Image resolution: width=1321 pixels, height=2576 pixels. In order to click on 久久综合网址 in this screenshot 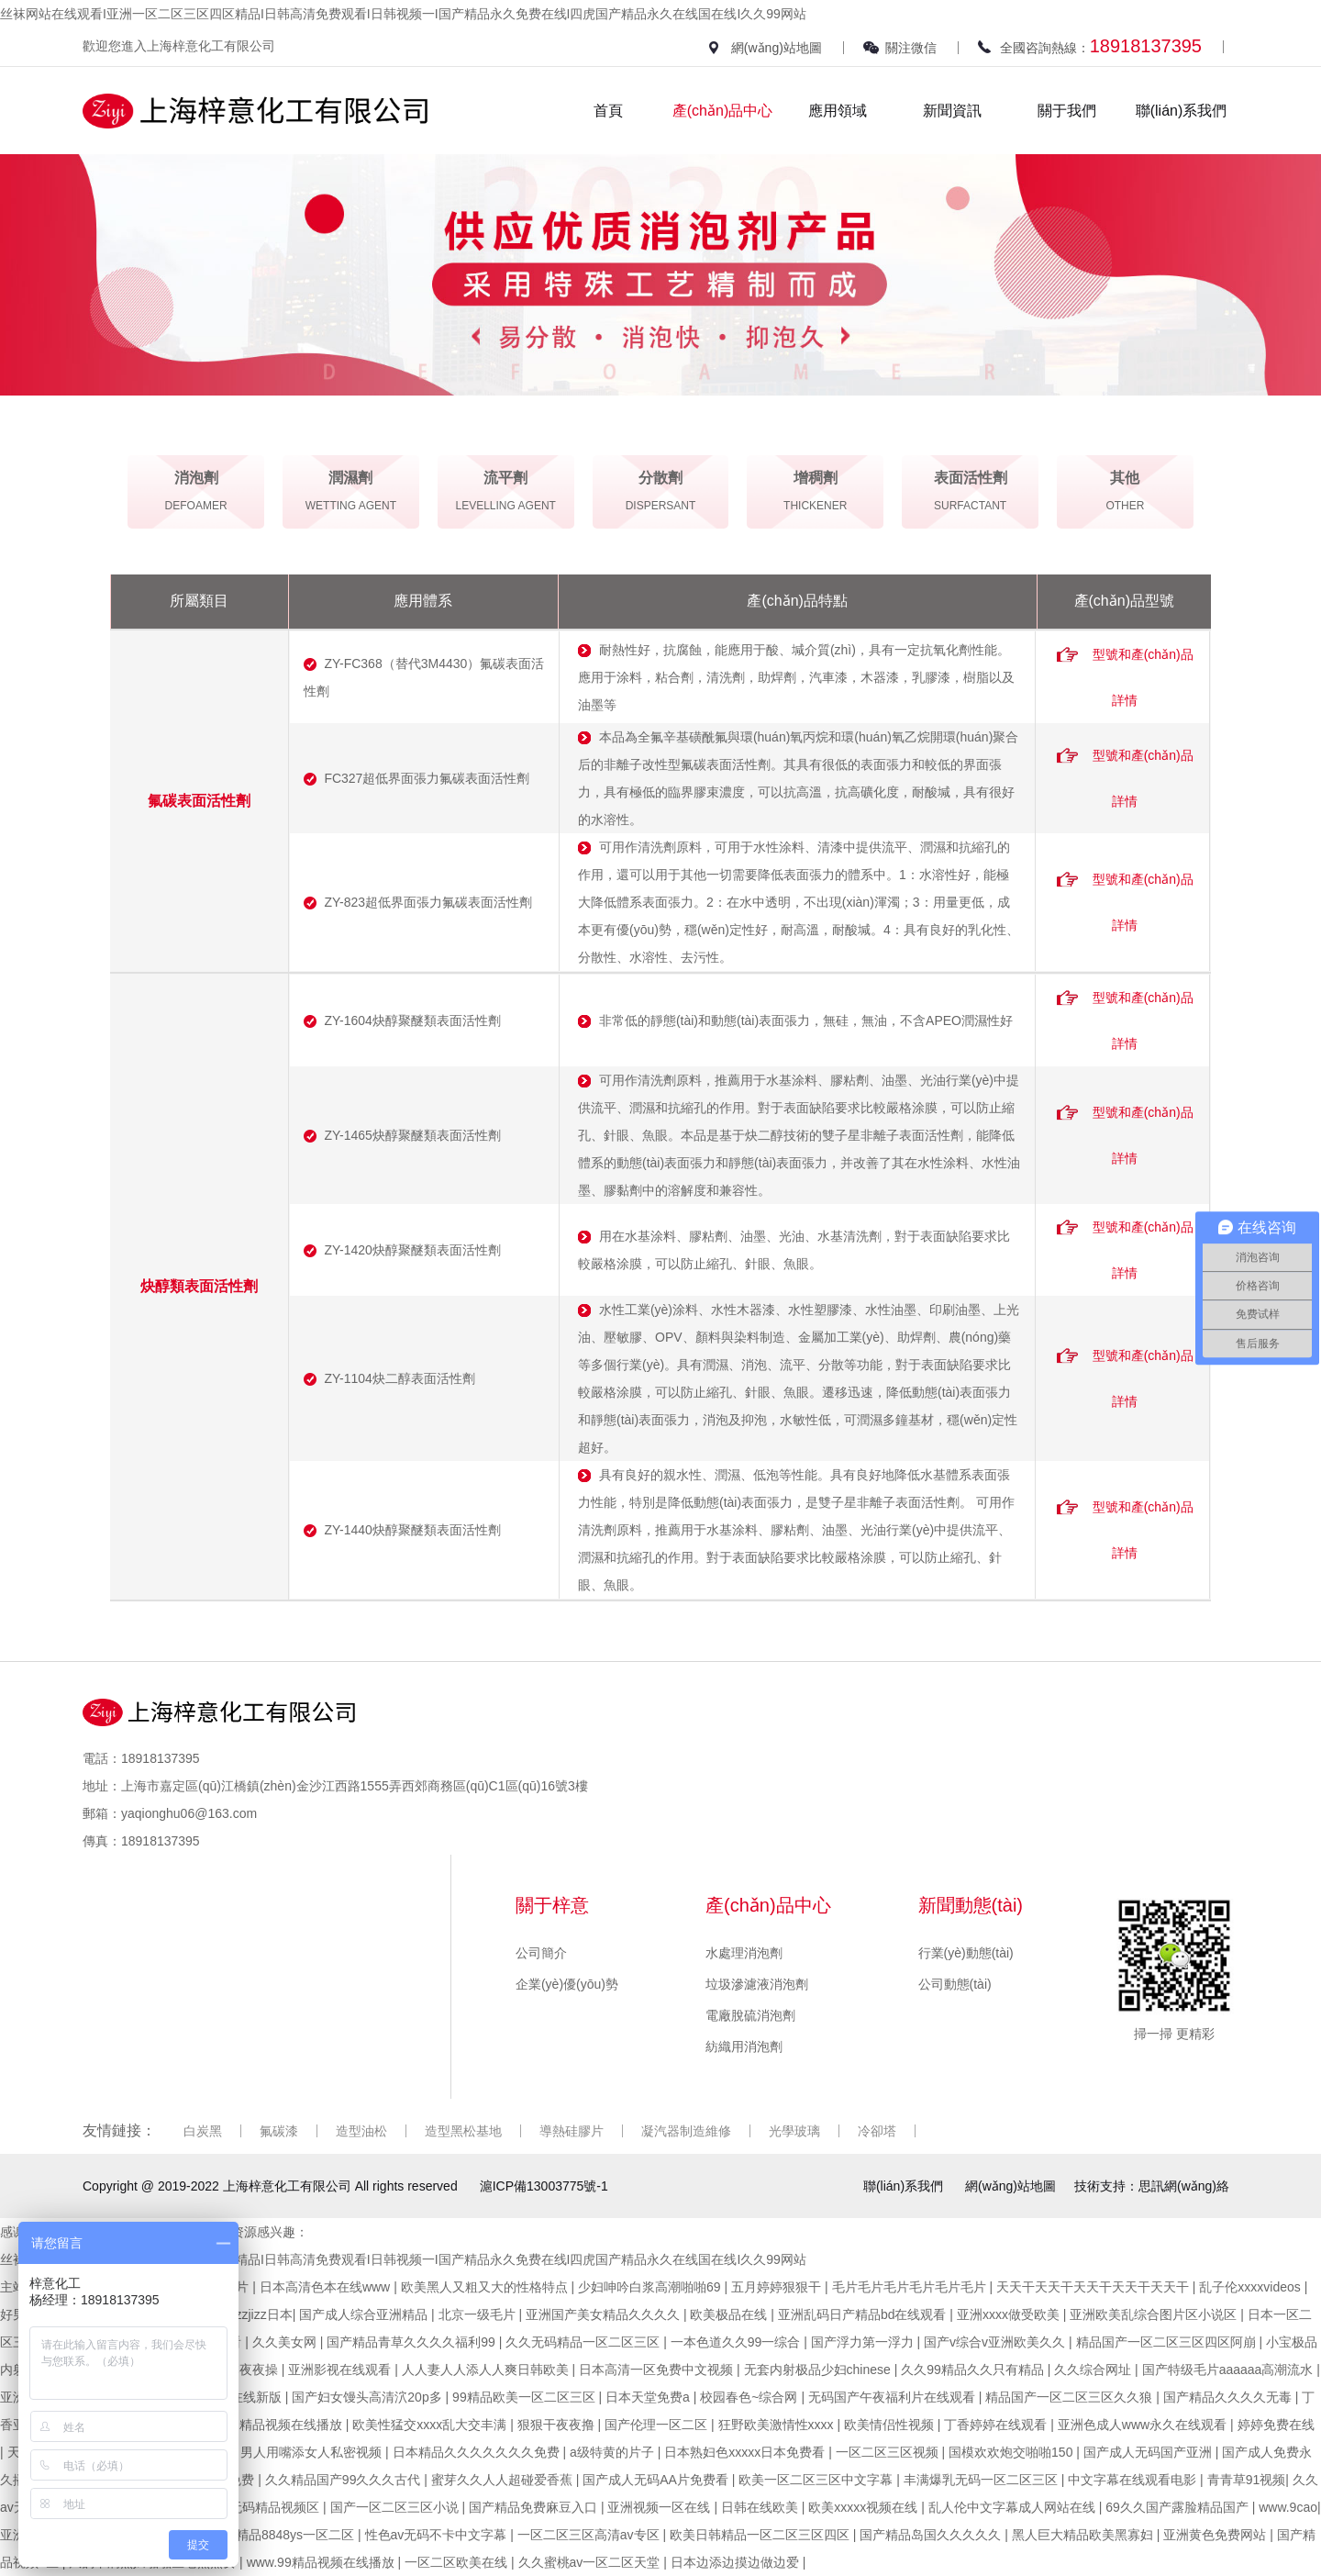, I will do `click(1094, 2369)`.